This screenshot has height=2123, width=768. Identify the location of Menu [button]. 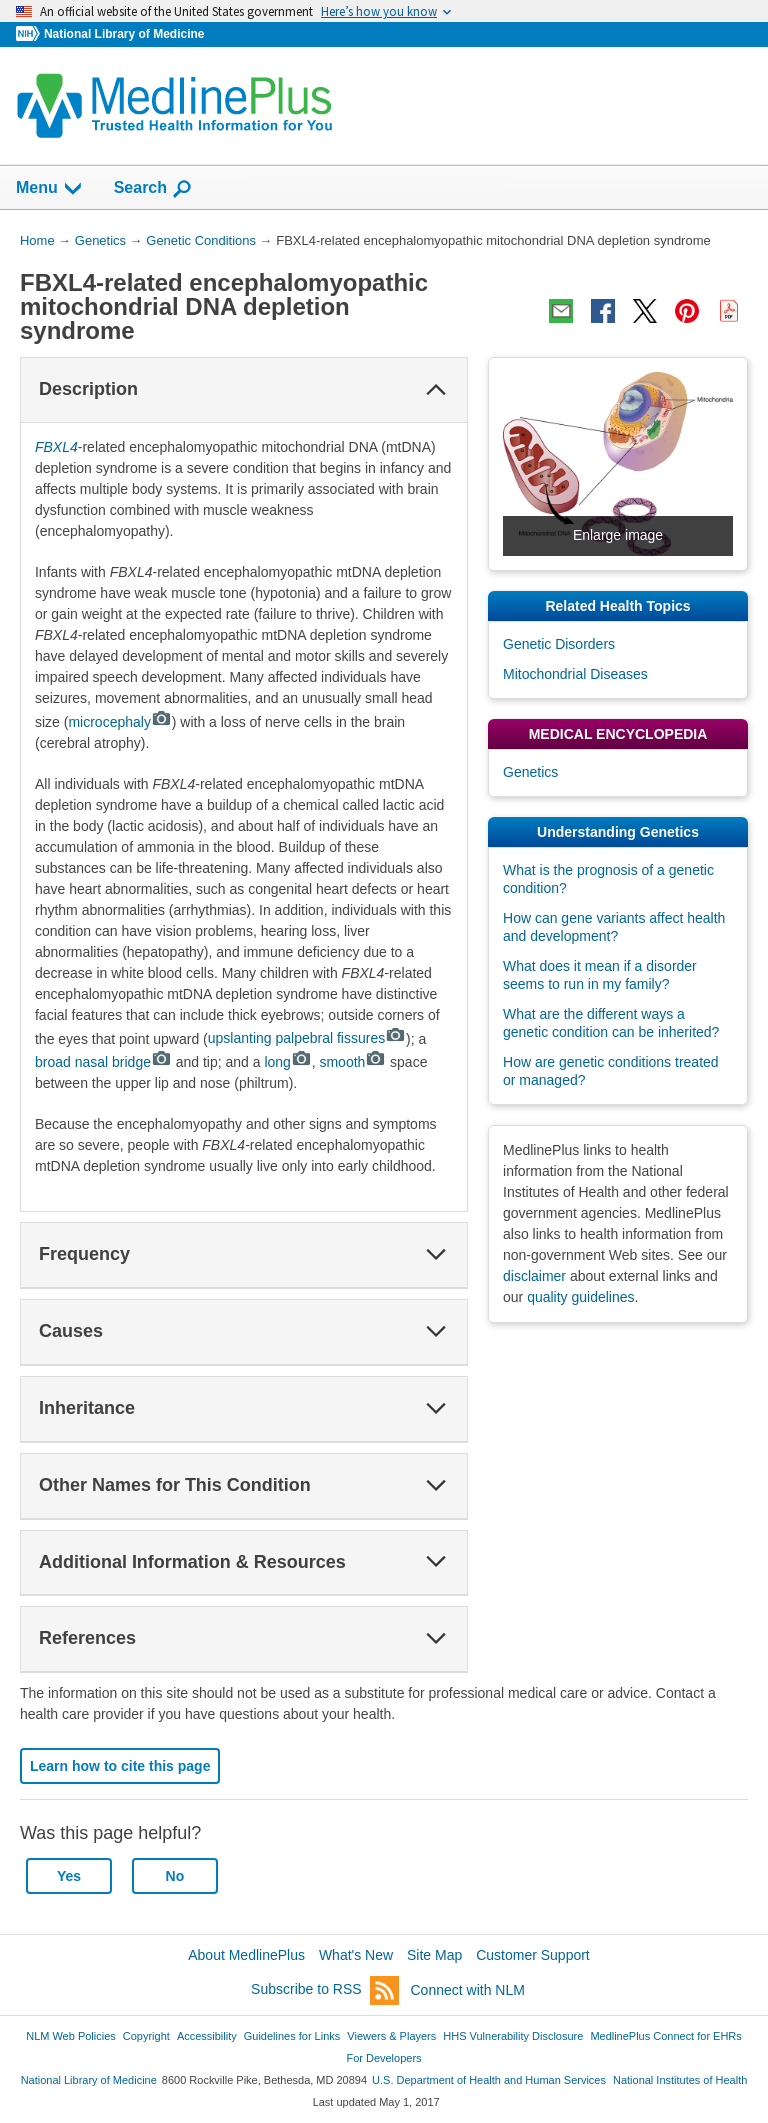
(50, 189).